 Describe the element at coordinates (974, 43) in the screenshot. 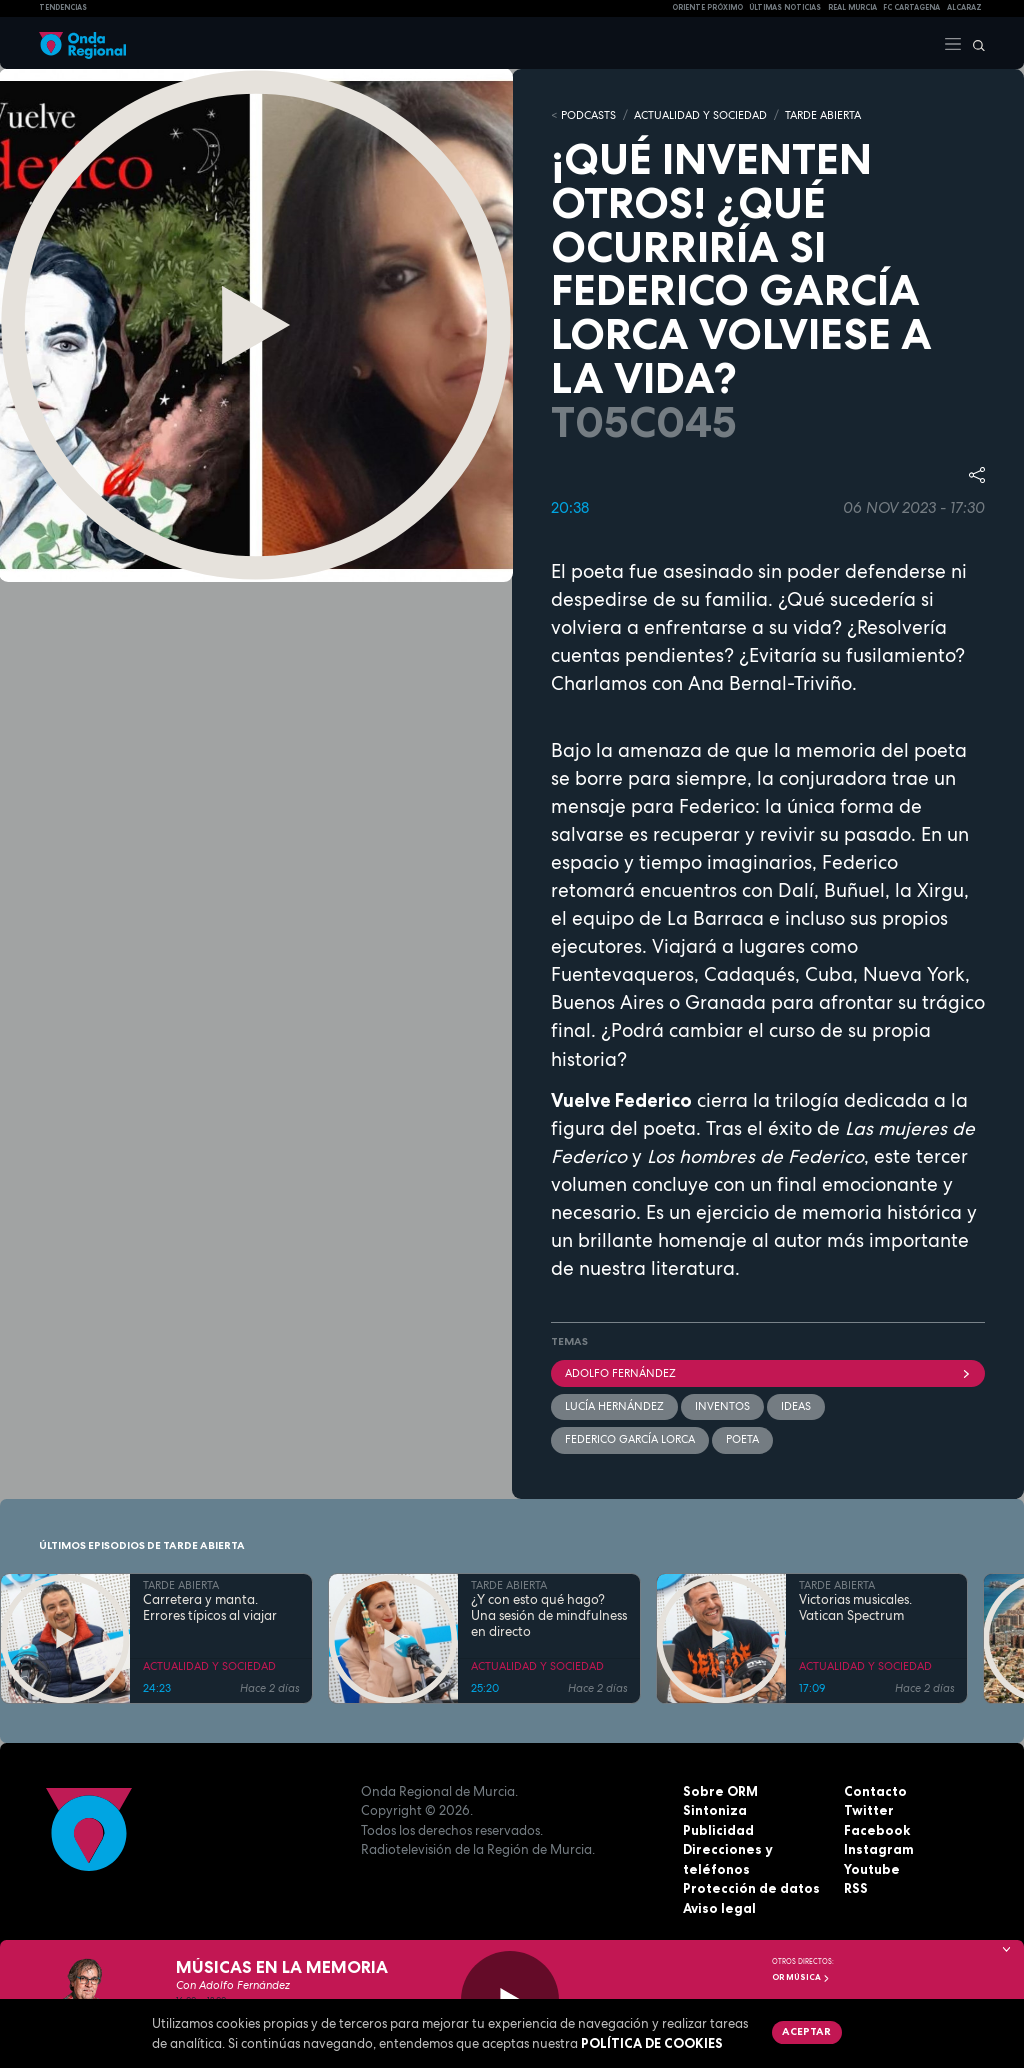

I see `[Buscar]` at that location.